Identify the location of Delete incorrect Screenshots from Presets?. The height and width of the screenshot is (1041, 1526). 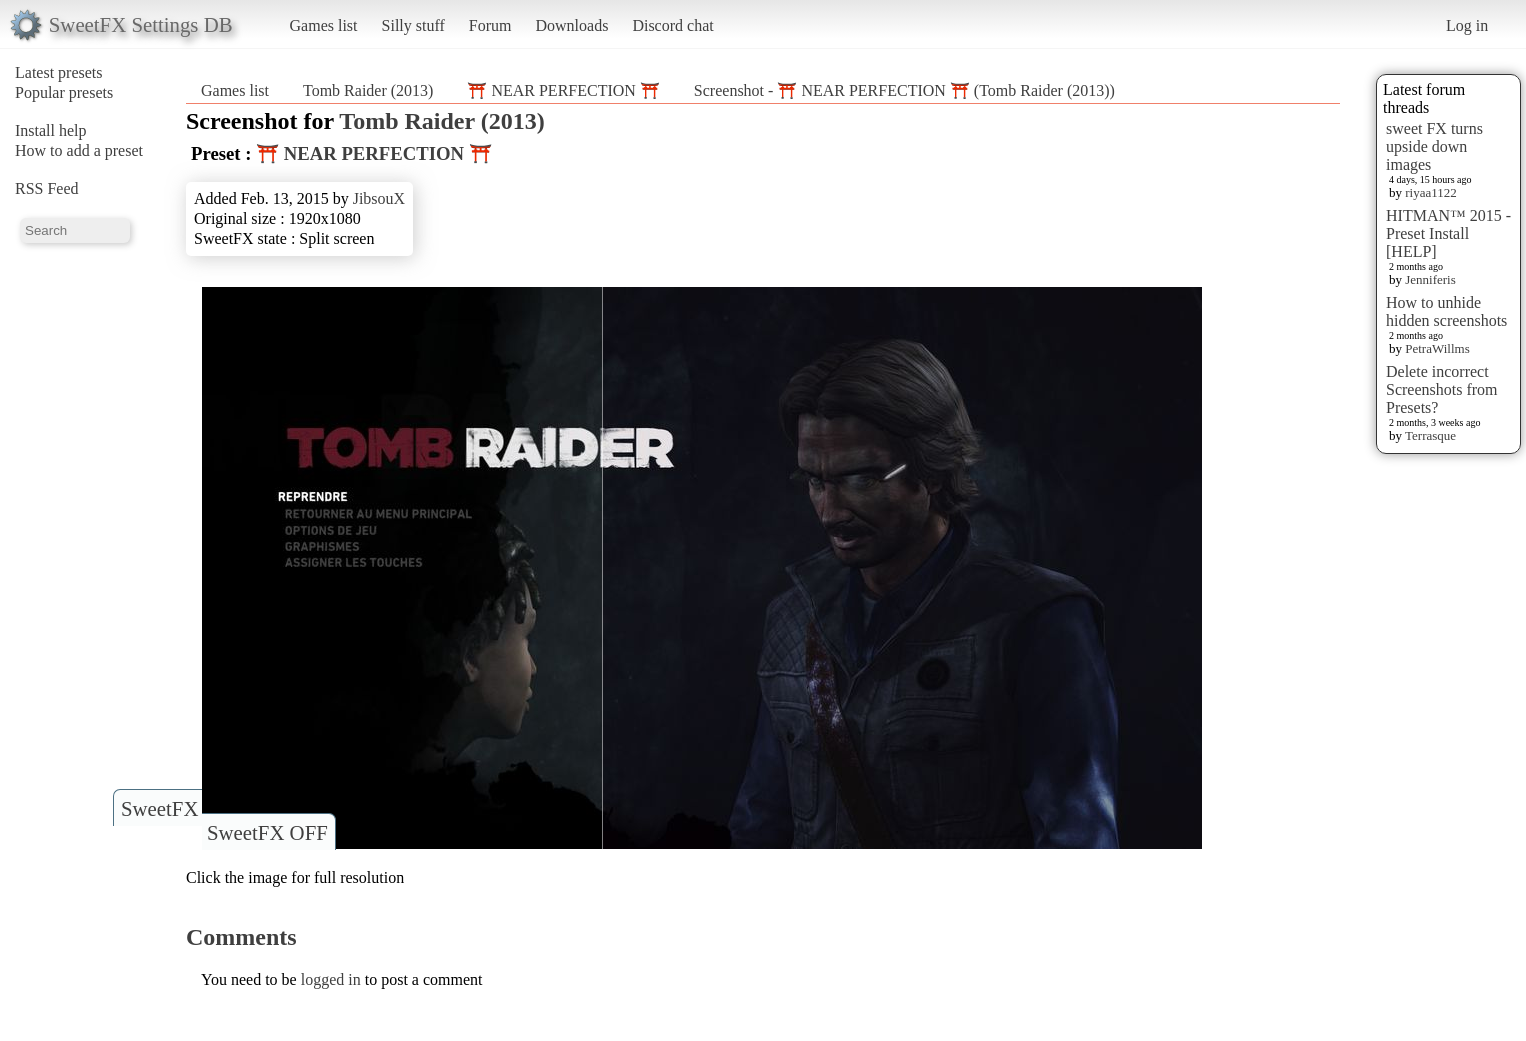
(1442, 389).